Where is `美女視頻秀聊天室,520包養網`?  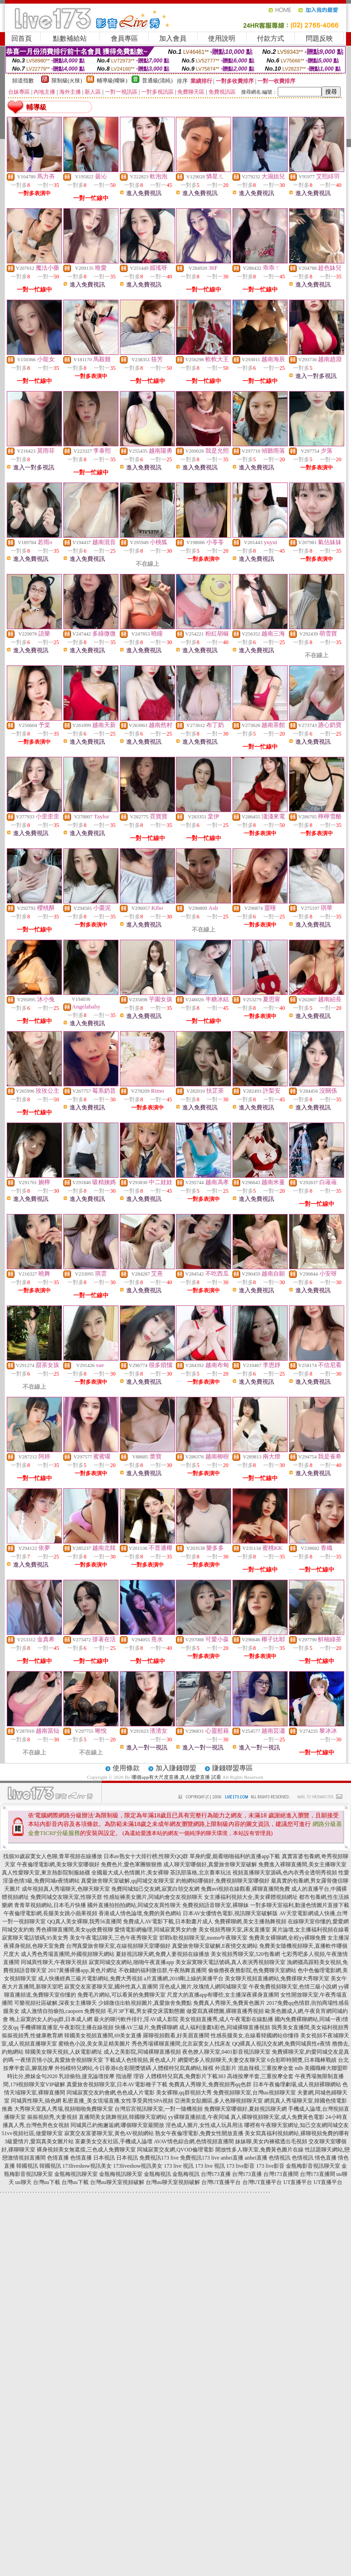
美女視頻秀聊天室,520包養網 is located at coordinates (245, 1954).